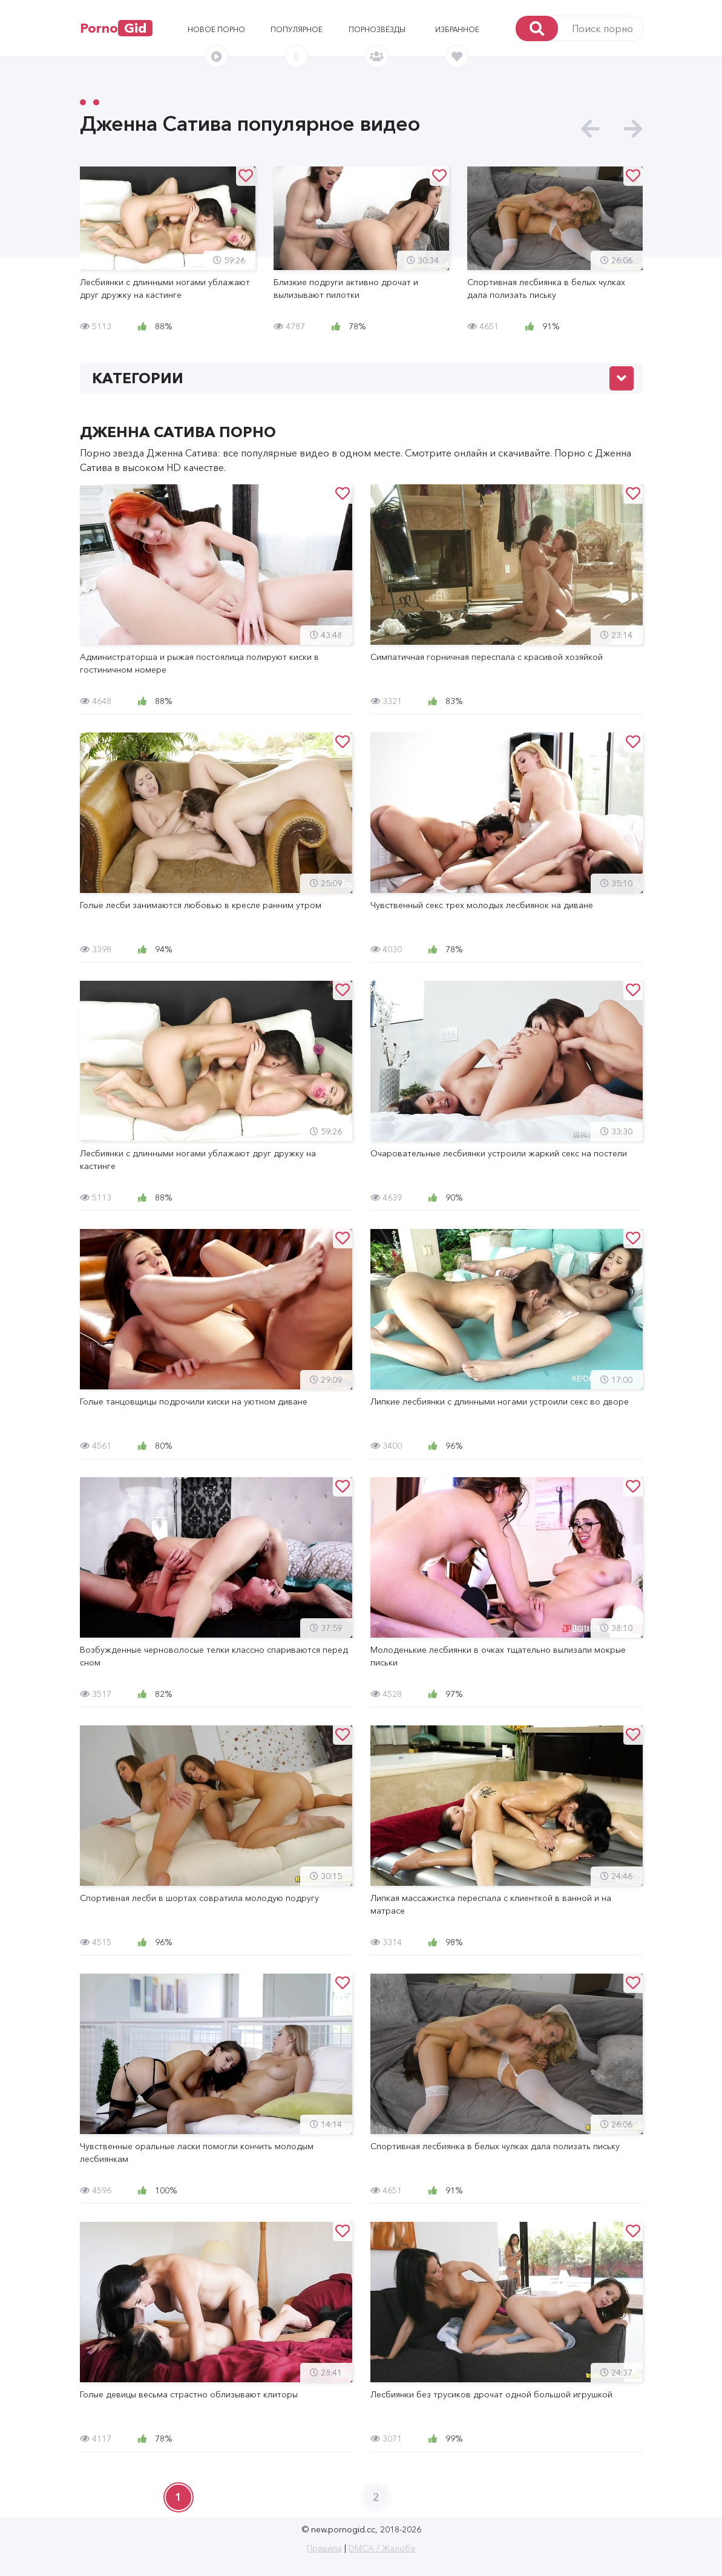 Image resolution: width=722 pixels, height=2576 pixels. I want to click on Популярное, so click(297, 29).